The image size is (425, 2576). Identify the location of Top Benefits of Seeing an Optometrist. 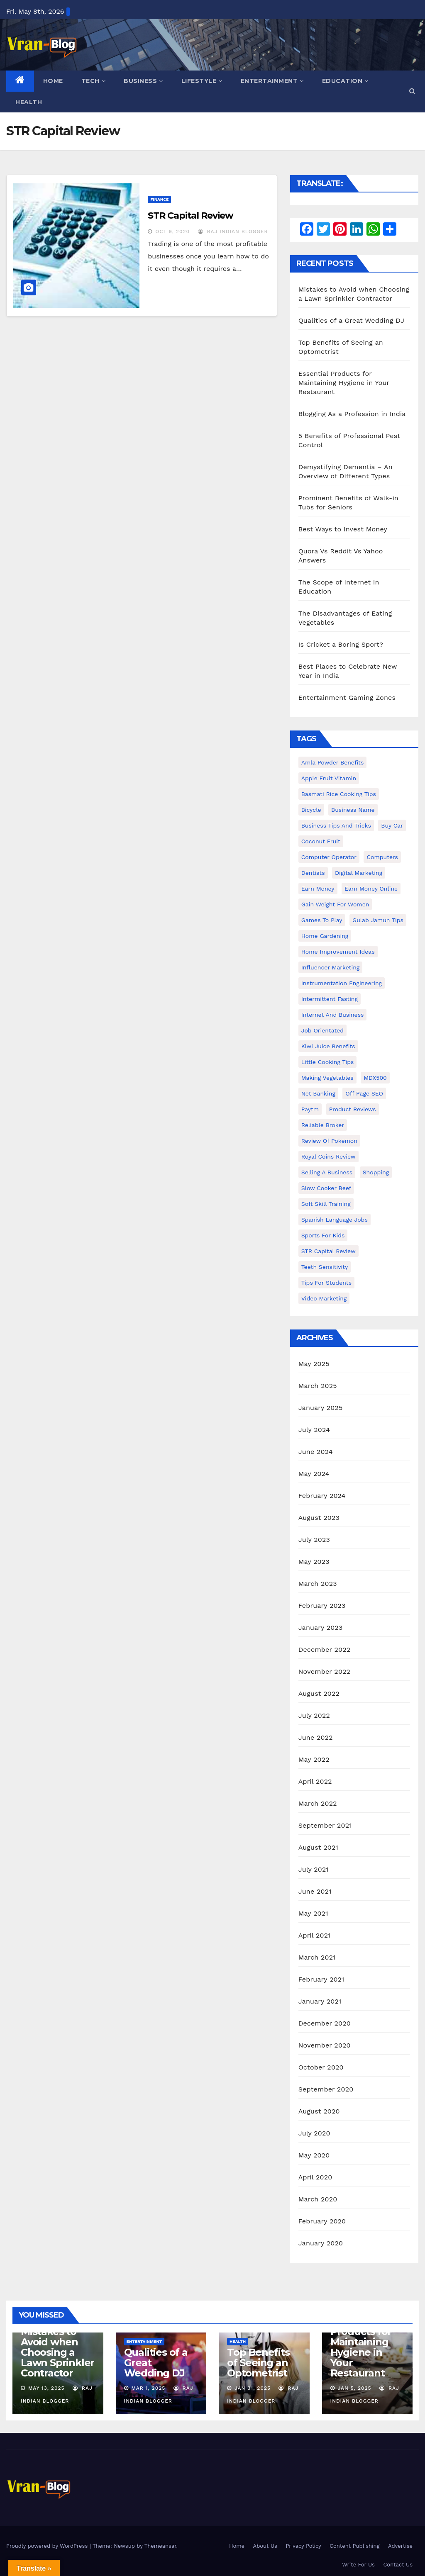
(258, 2362).